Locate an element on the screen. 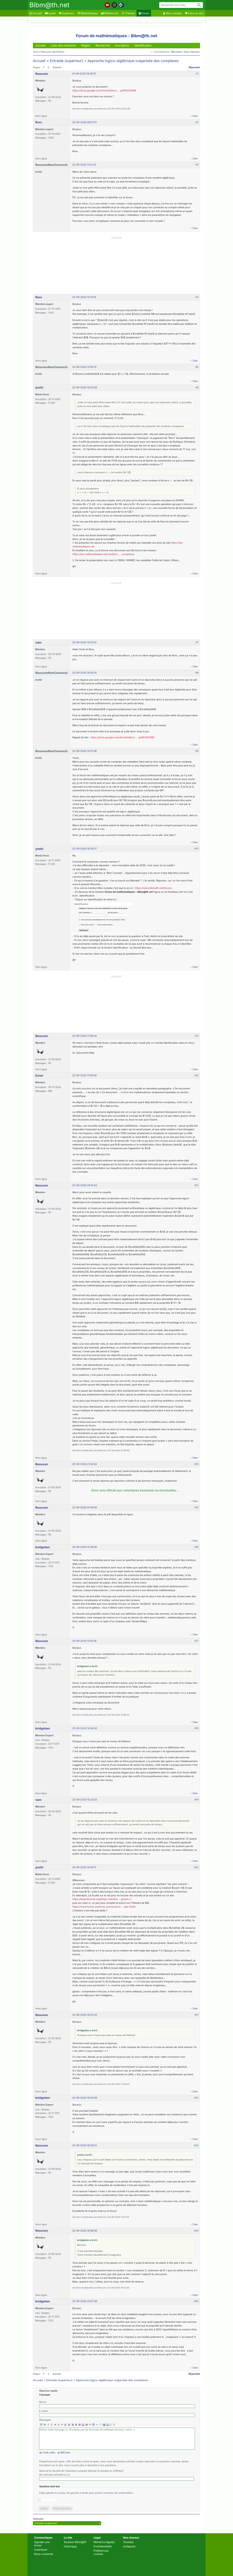 The width and height of the screenshot is (233, 2576). Mon compte is located at coordinates (172, 13).